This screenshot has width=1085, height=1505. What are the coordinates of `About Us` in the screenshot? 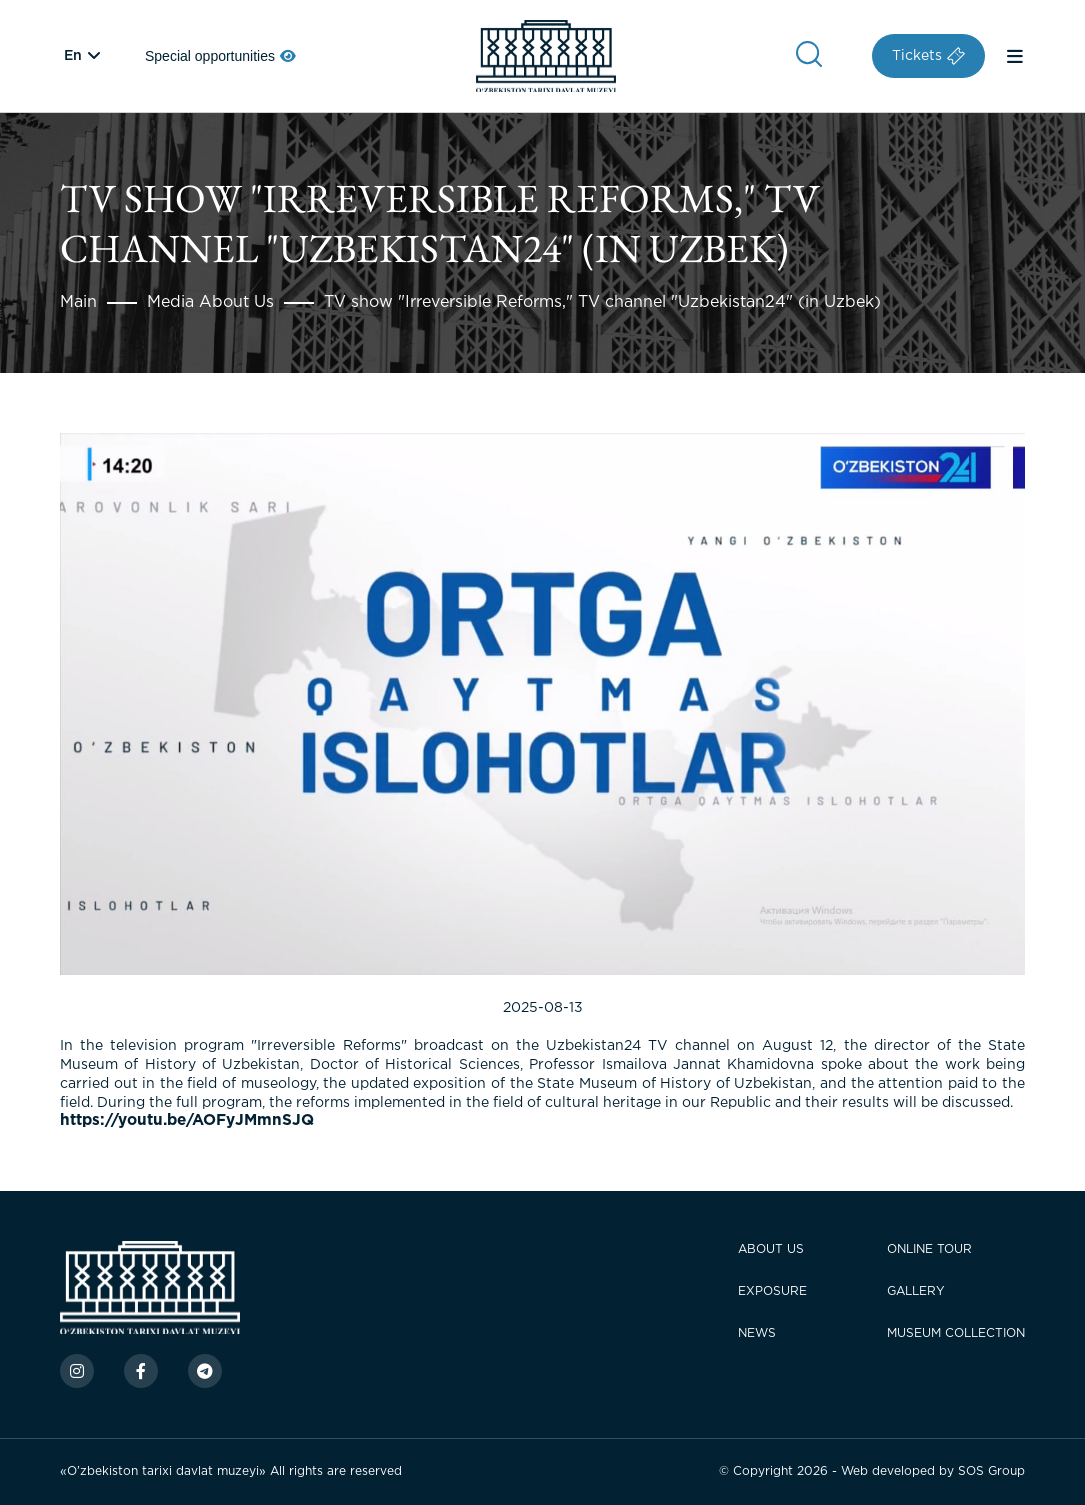 It's located at (771, 1249).